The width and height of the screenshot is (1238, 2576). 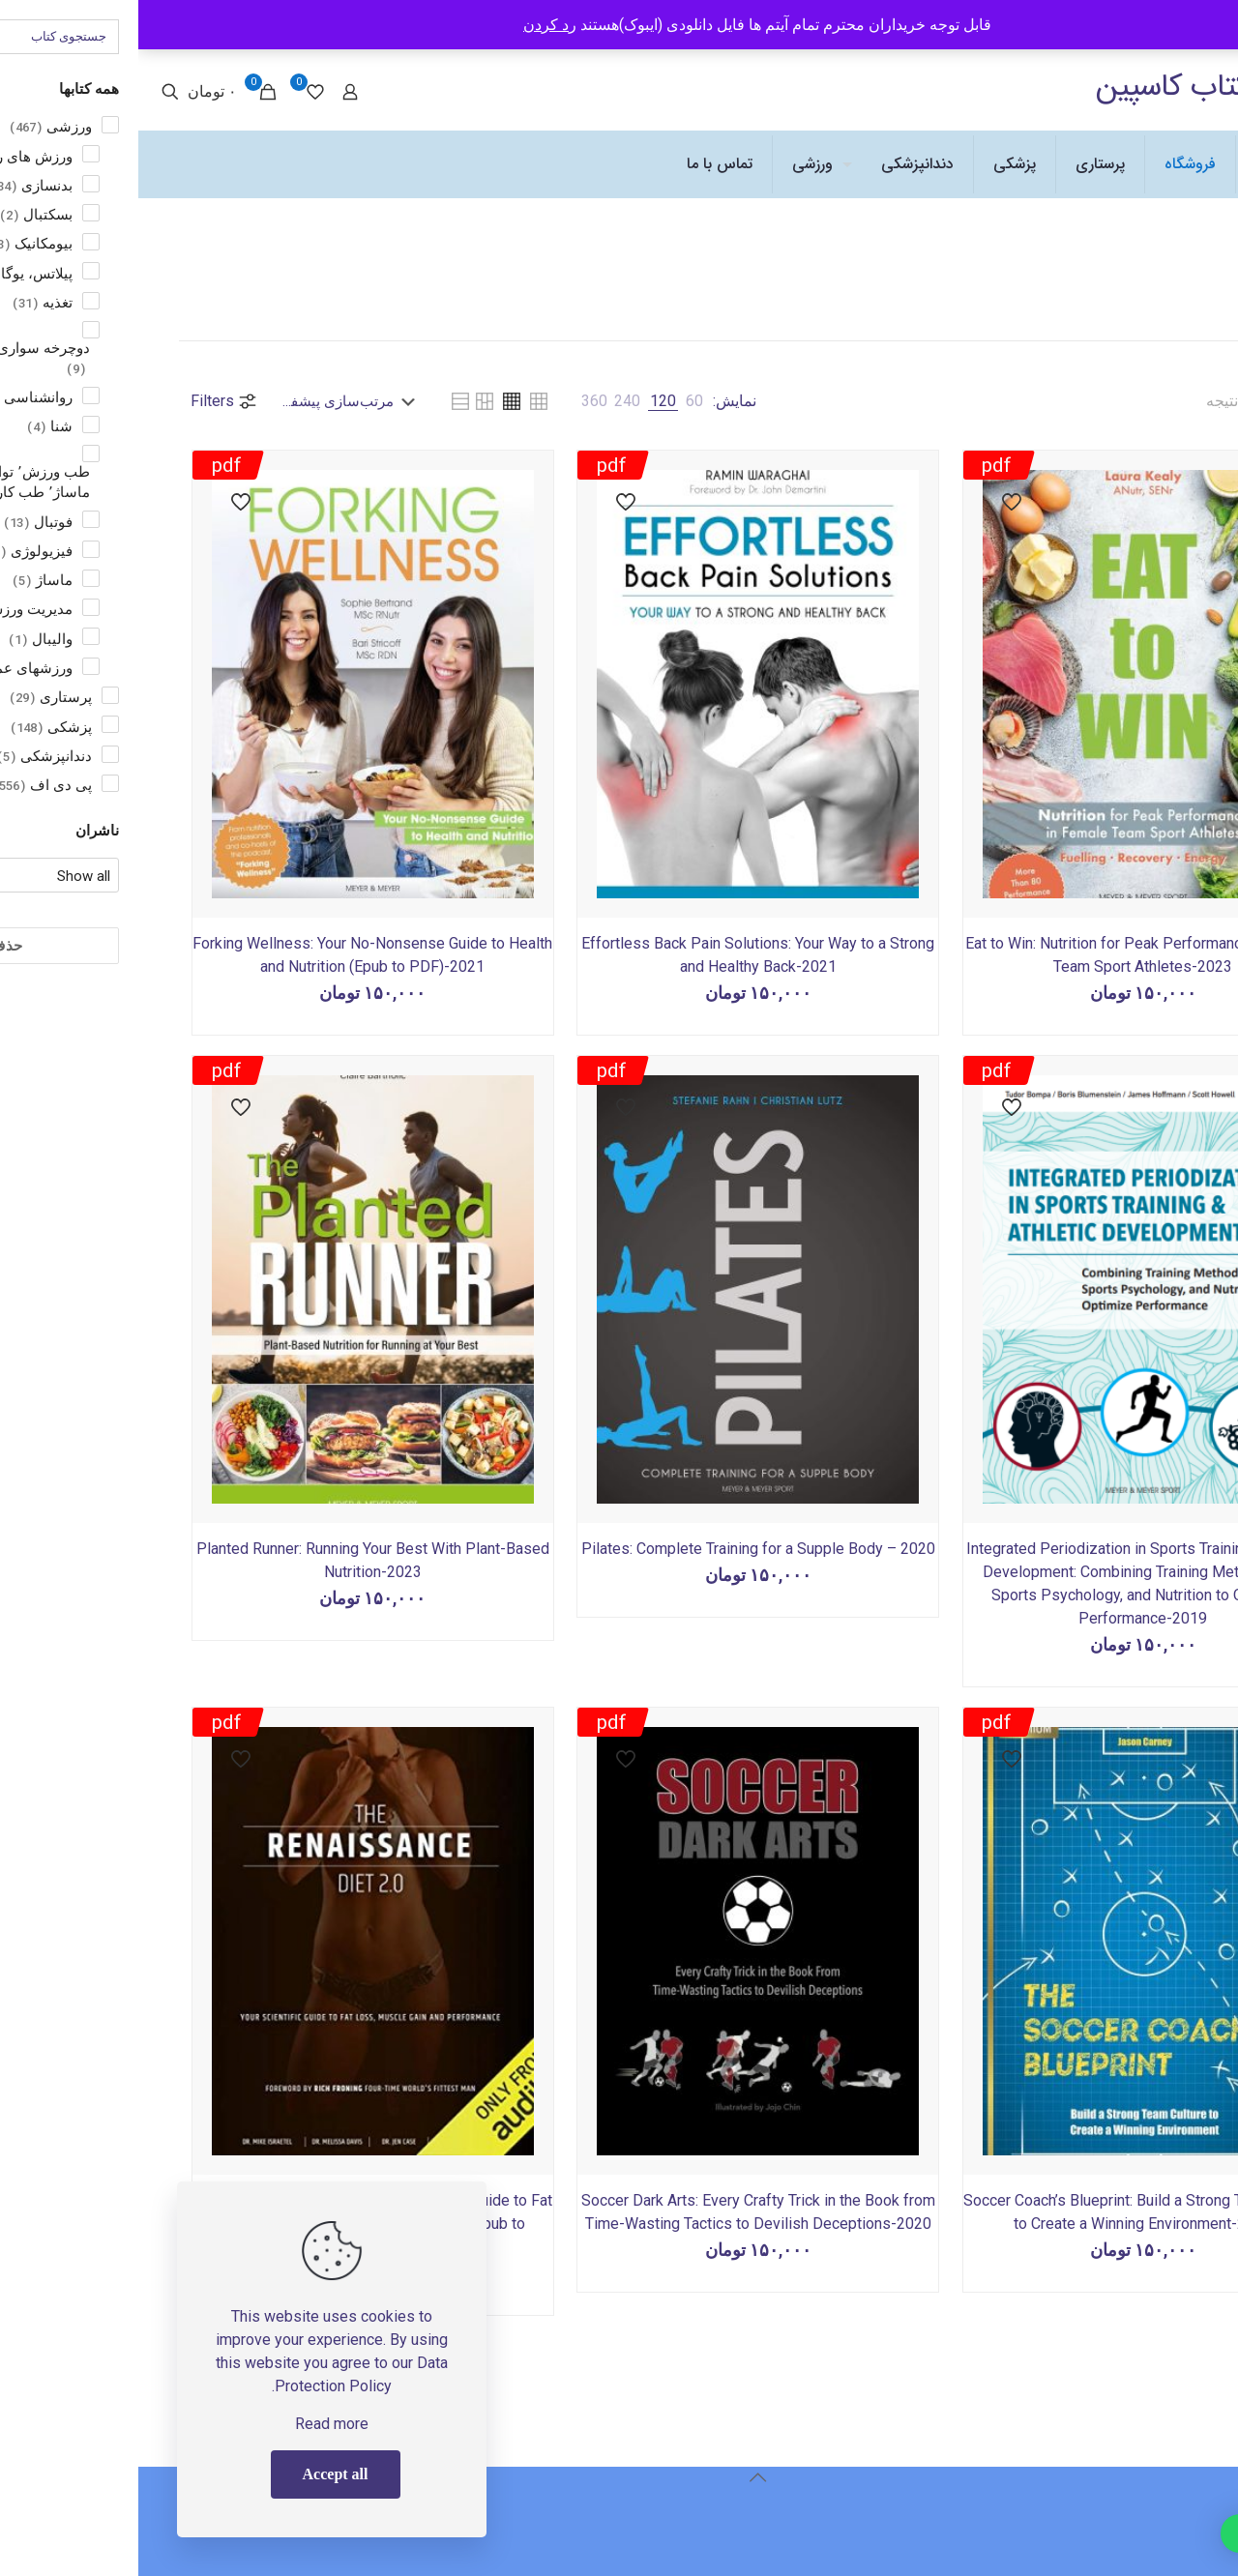 What do you see at coordinates (620, 1548) in the screenshot?
I see `Pilates: Complete Training for a Supple Body – 2020` at bounding box center [620, 1548].